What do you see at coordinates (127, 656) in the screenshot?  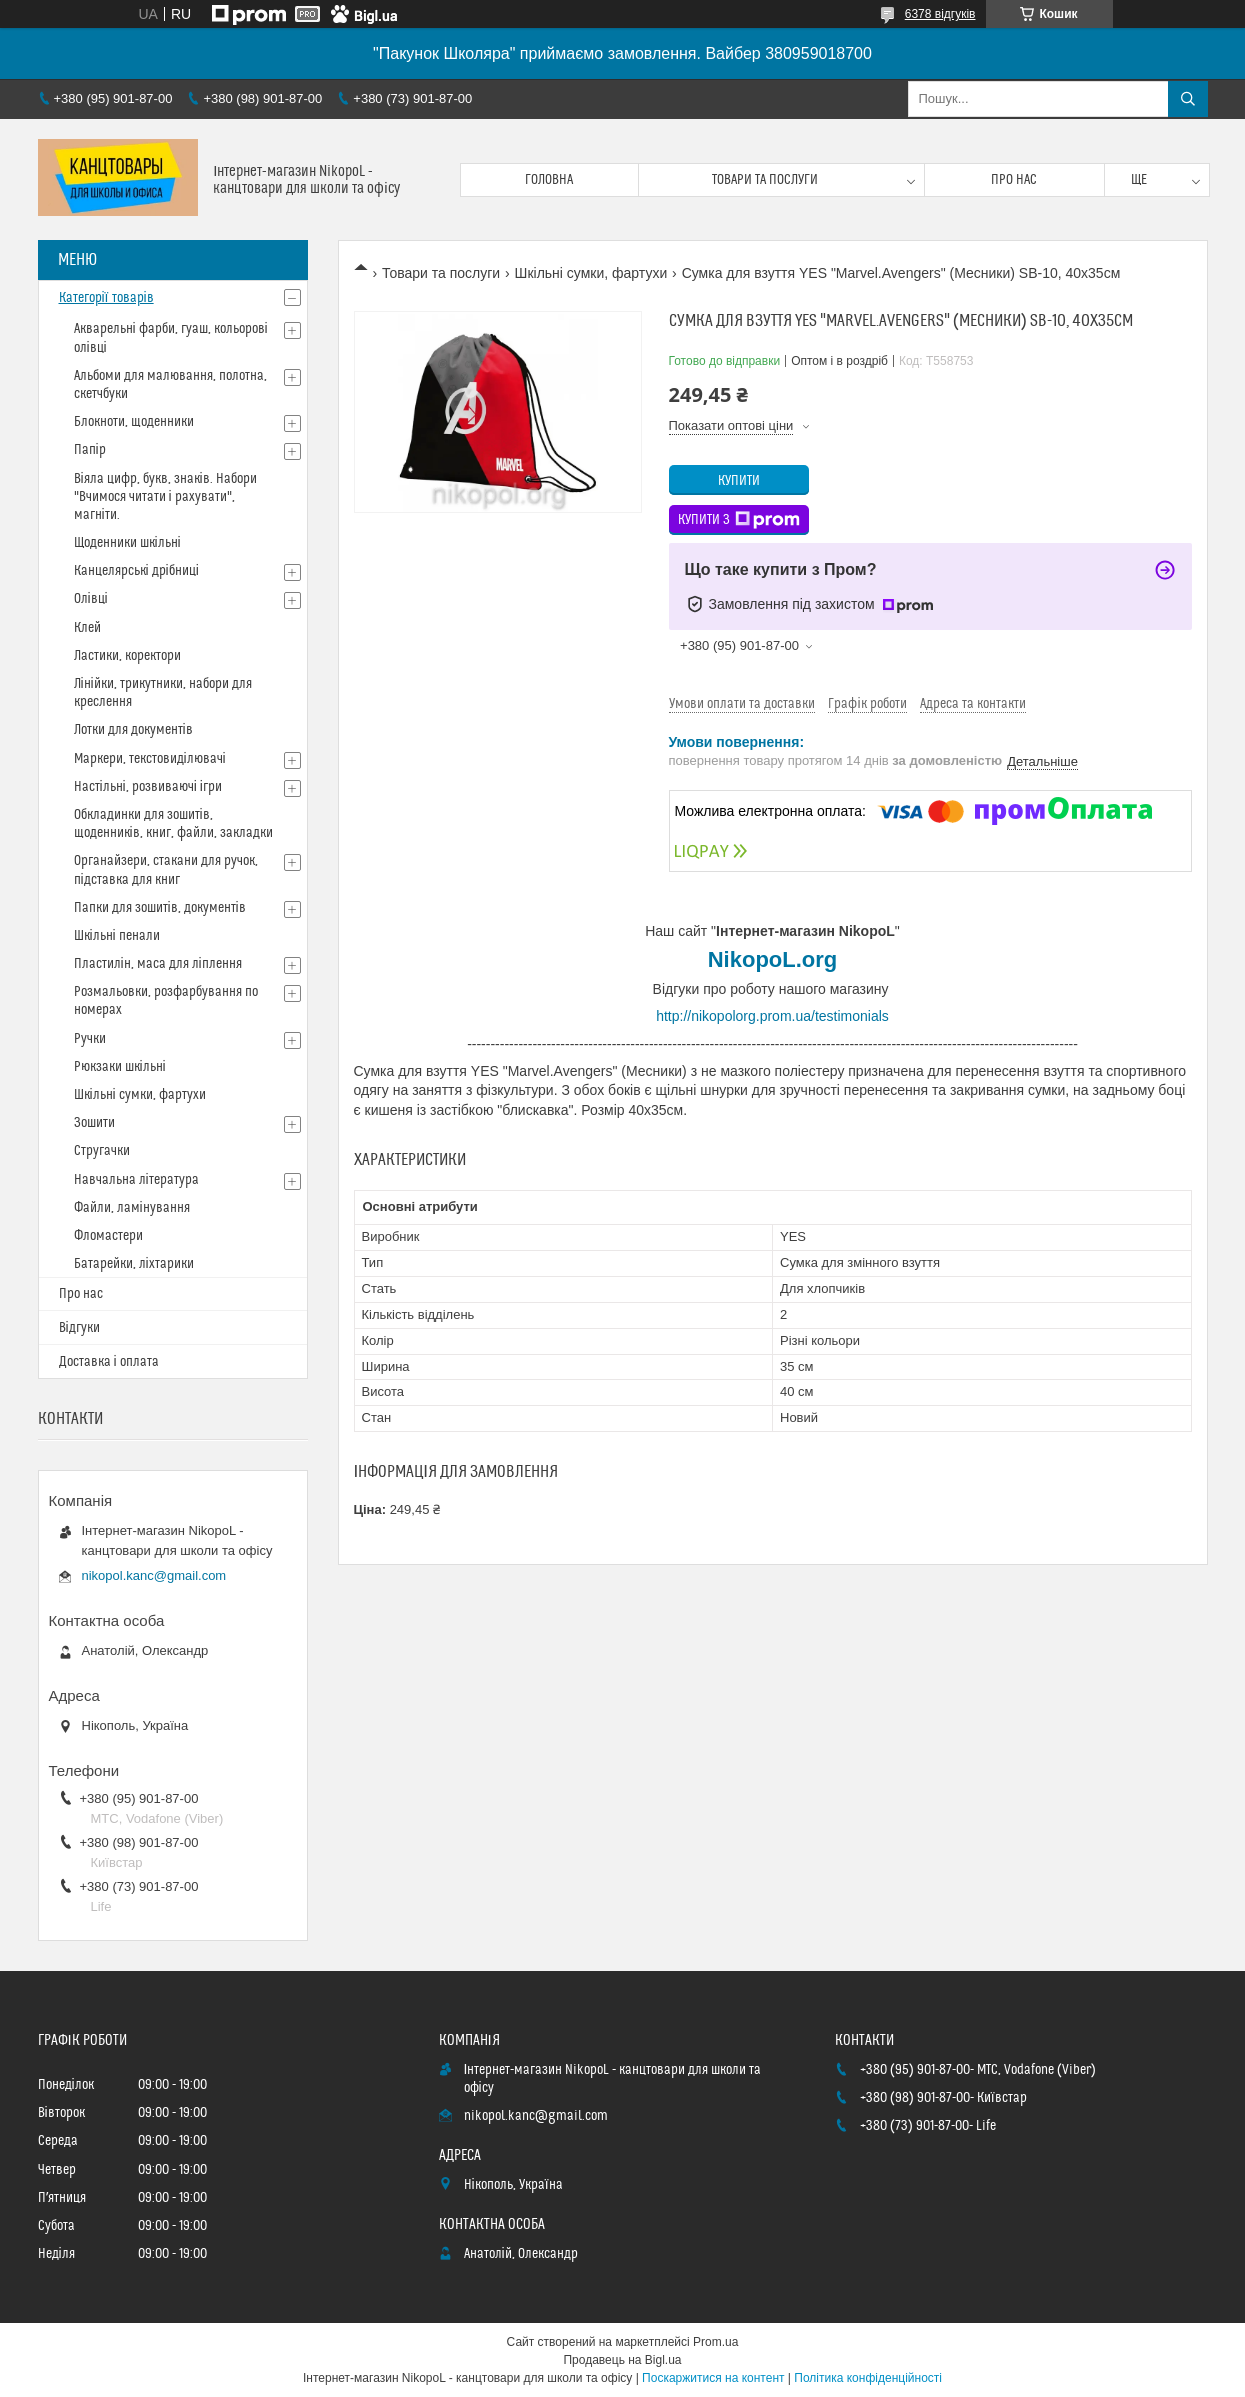 I see `Ластики, коректори` at bounding box center [127, 656].